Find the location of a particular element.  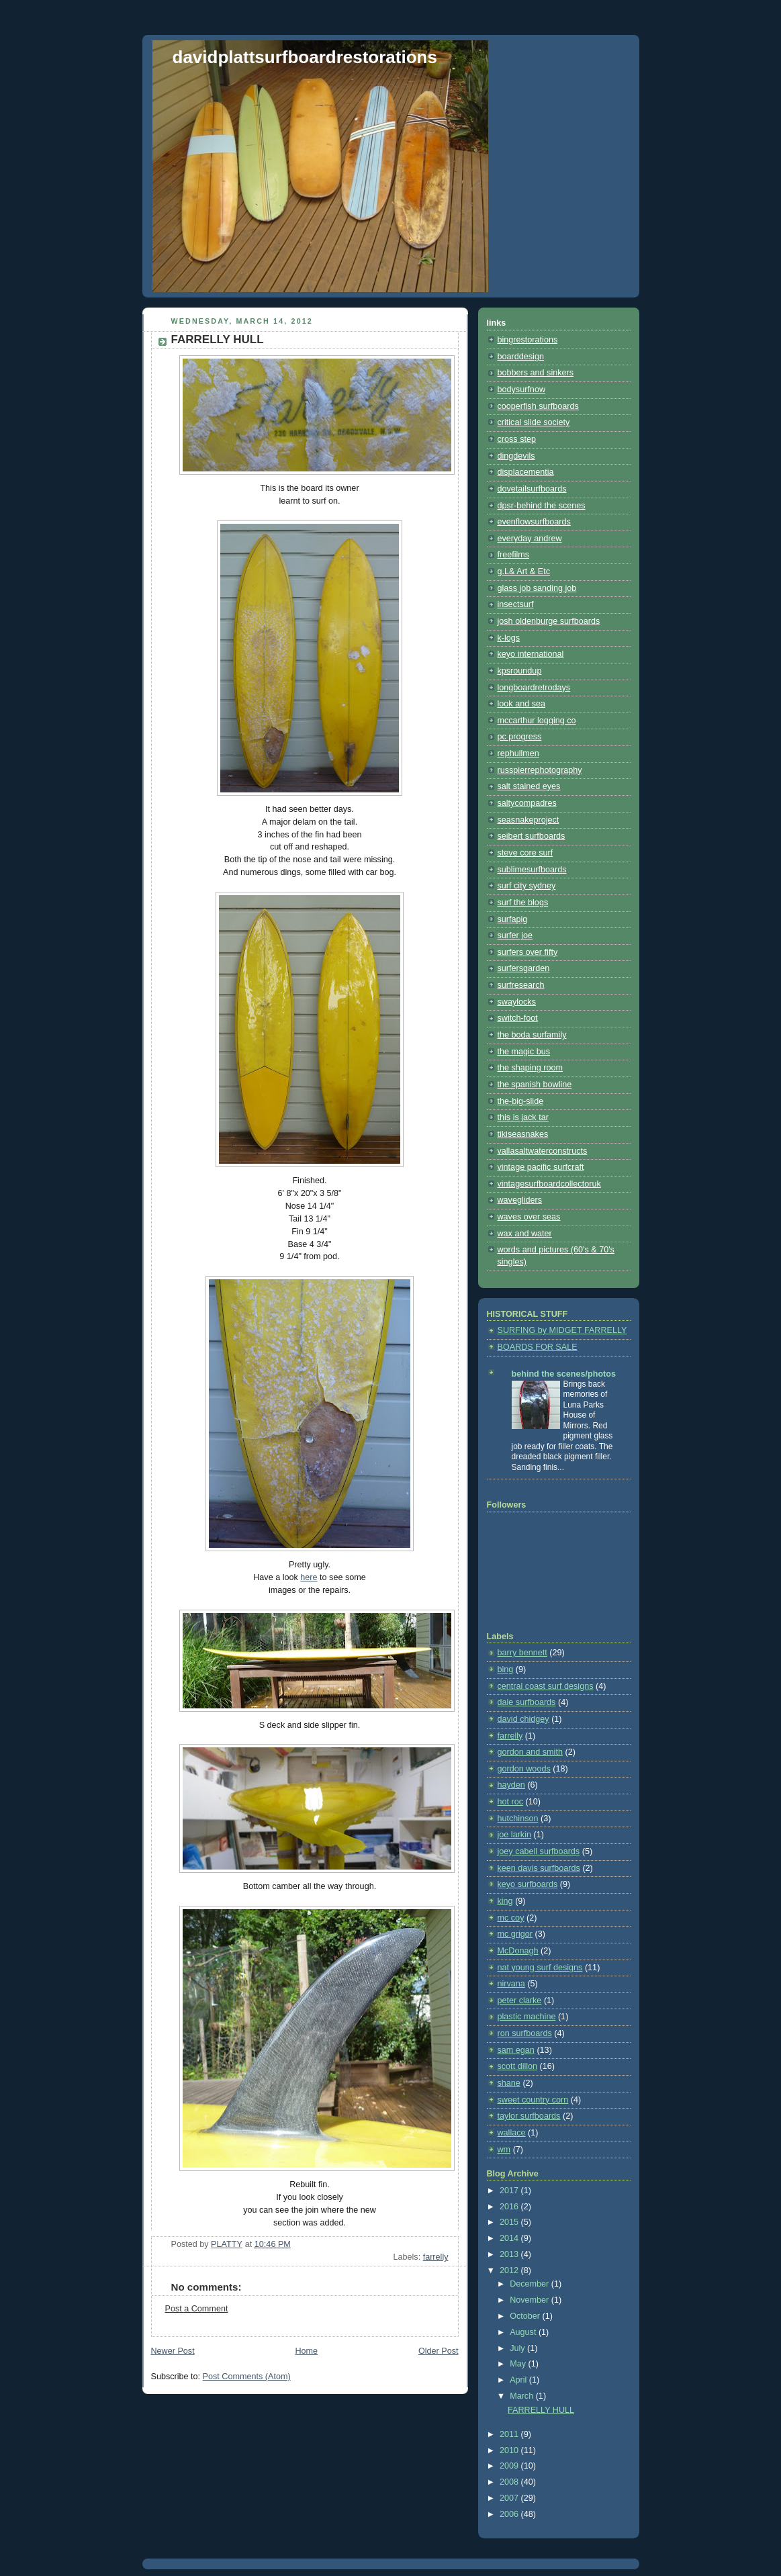

surfresearch is located at coordinates (521, 985).